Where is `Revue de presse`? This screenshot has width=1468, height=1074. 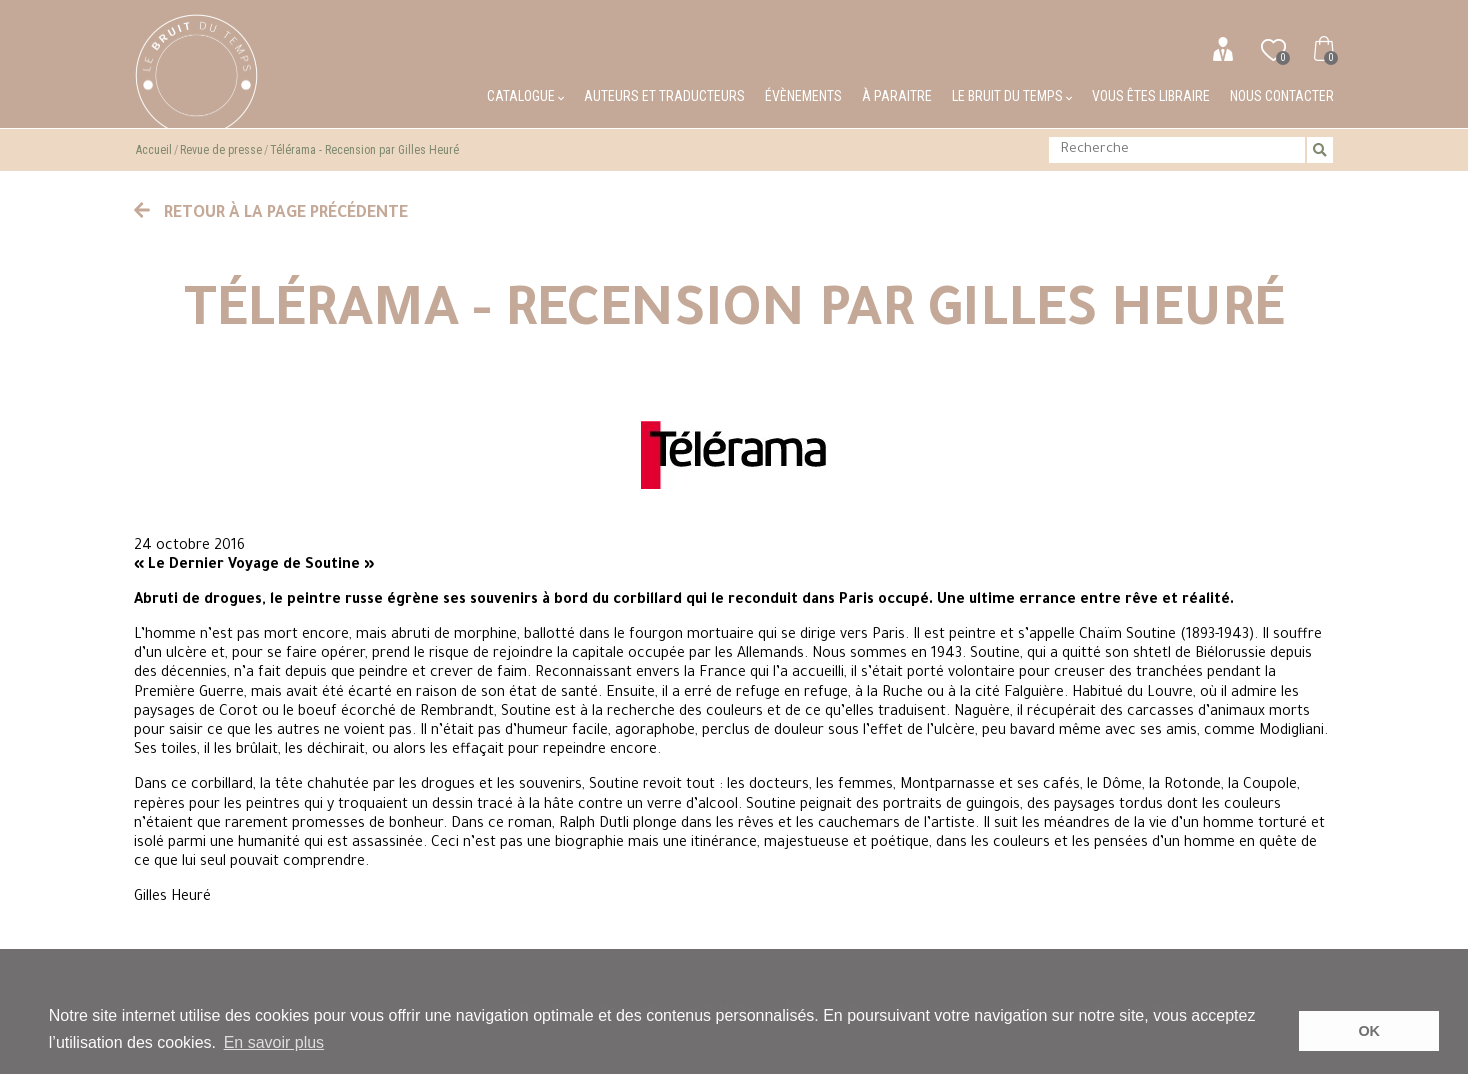
Revue de presse is located at coordinates (221, 150).